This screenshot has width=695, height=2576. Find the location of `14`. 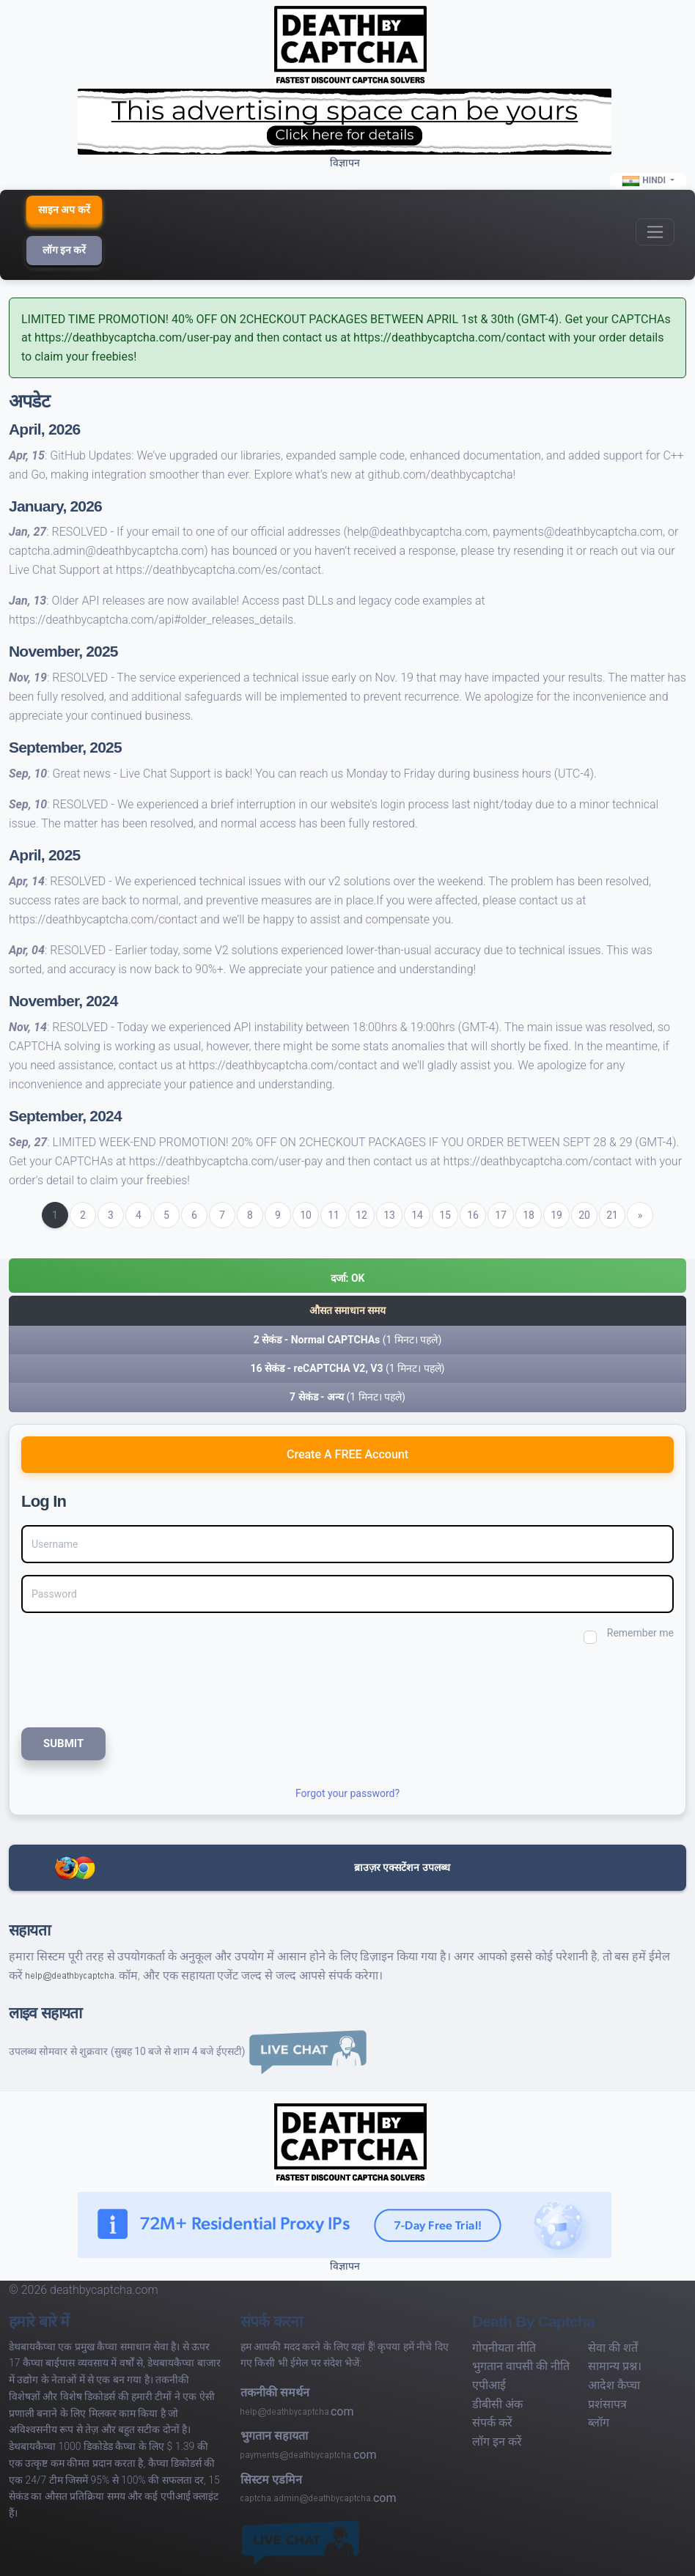

14 is located at coordinates (417, 1215).